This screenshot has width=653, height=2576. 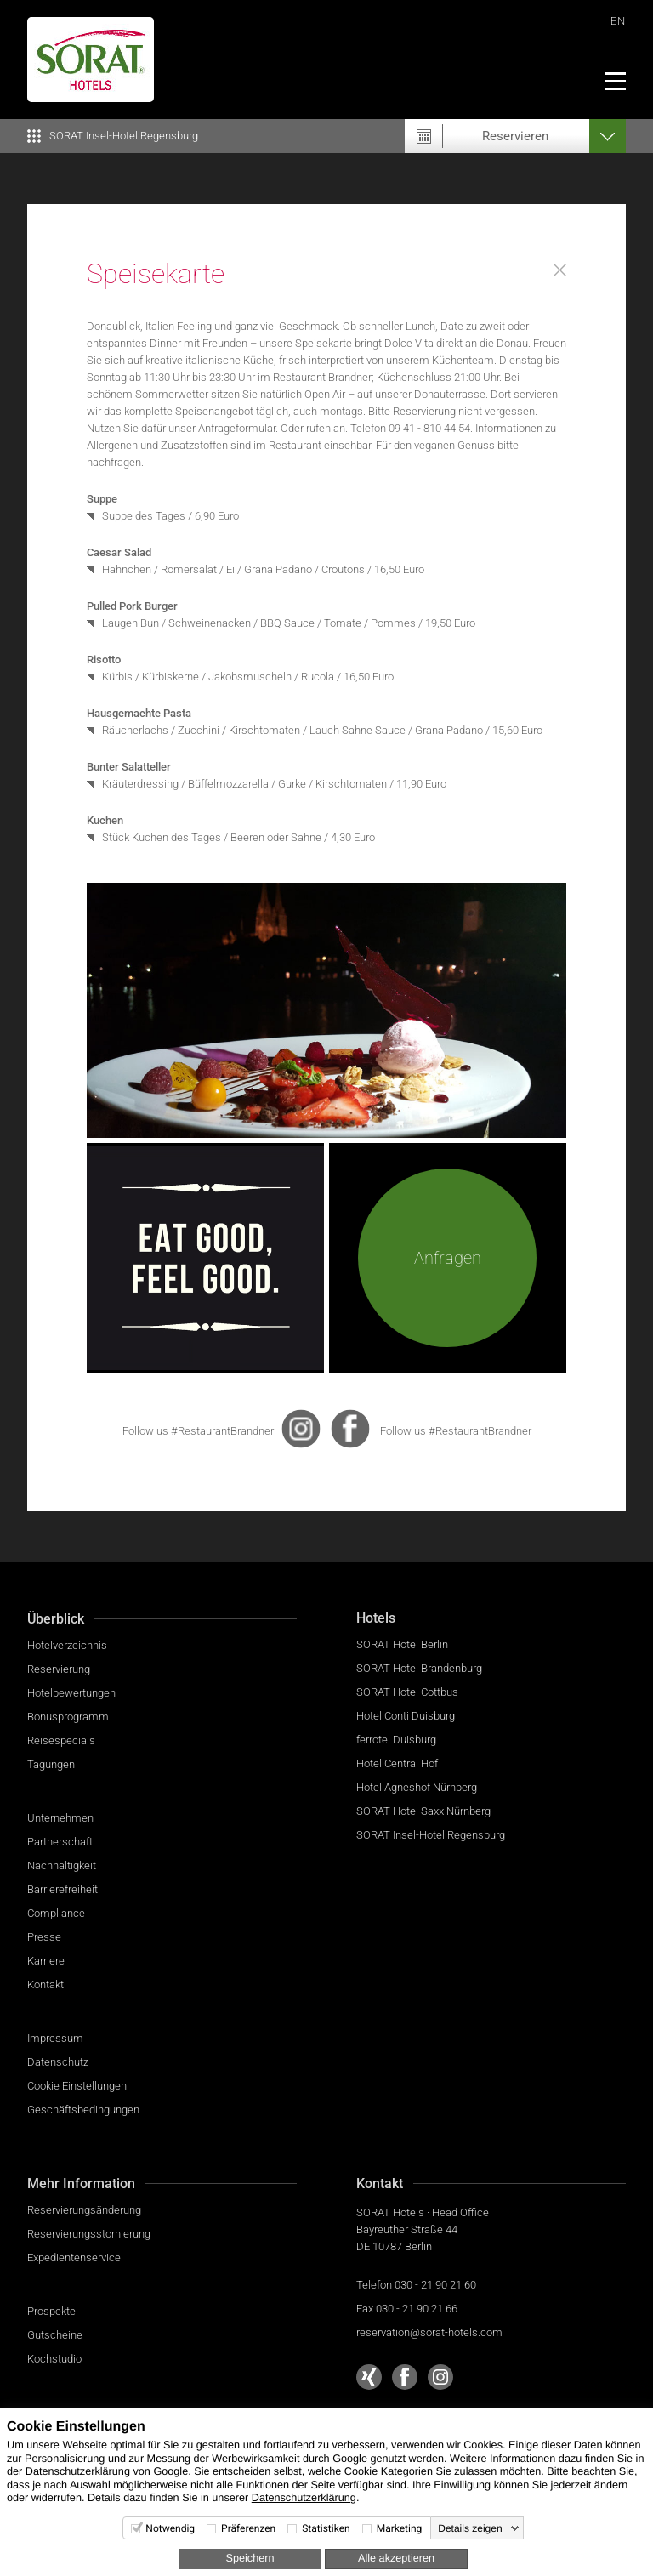 I want to click on Hotel Central Hof, so click(x=397, y=1763).